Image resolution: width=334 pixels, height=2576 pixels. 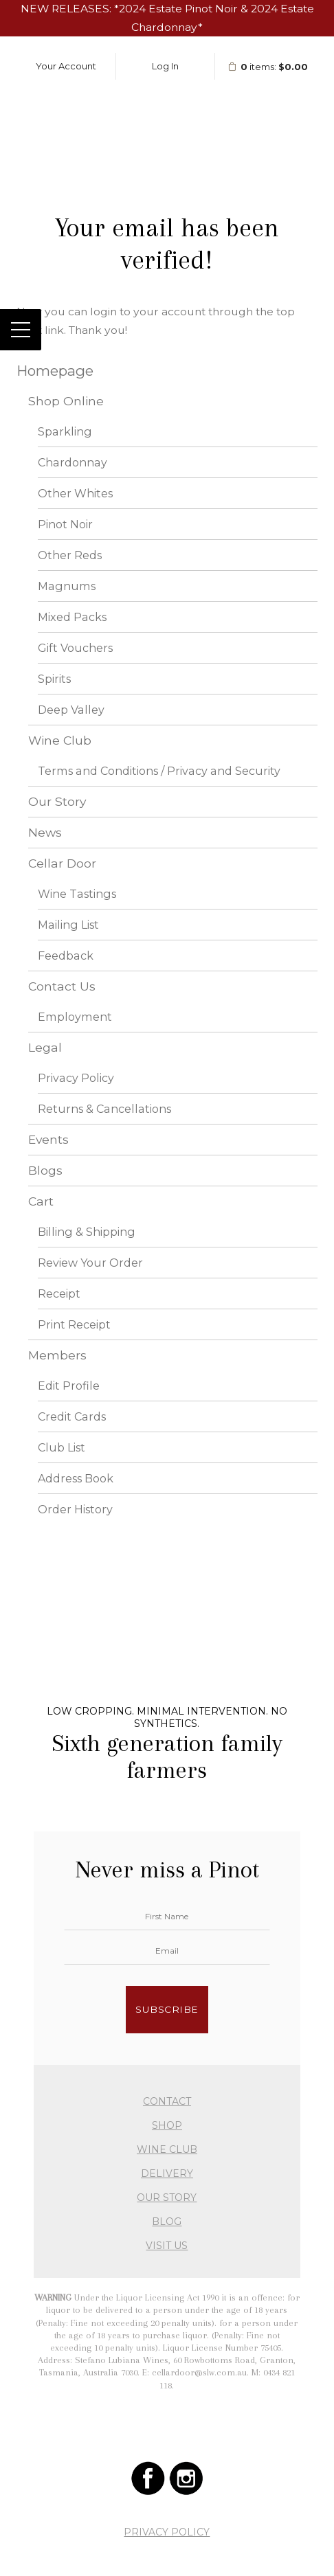 I want to click on Other Whites, so click(x=75, y=493).